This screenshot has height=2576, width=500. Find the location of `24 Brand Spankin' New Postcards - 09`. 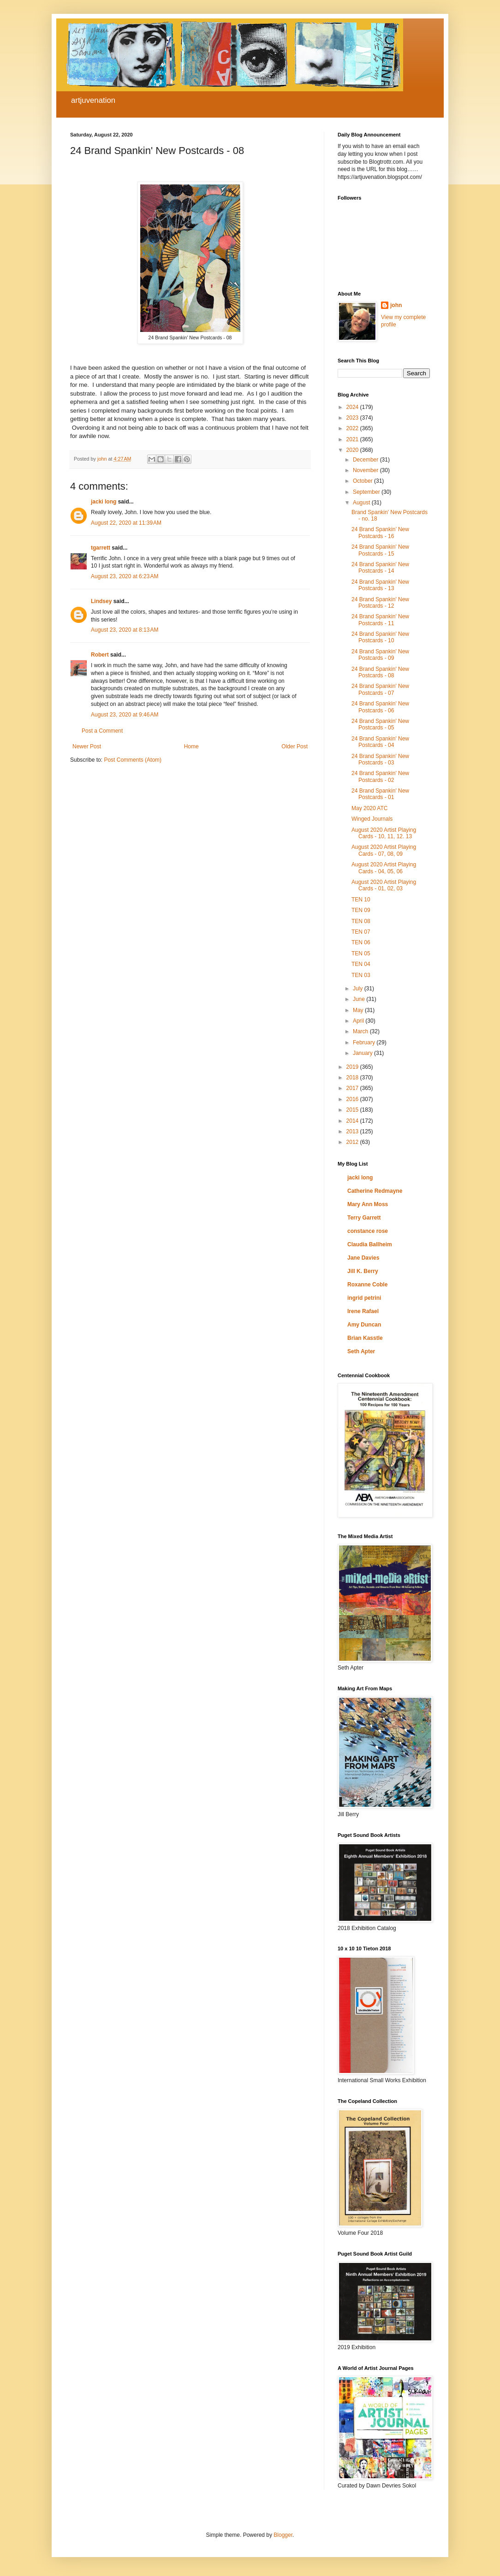

24 Brand Spankin' New Postcards - 09 is located at coordinates (380, 654).